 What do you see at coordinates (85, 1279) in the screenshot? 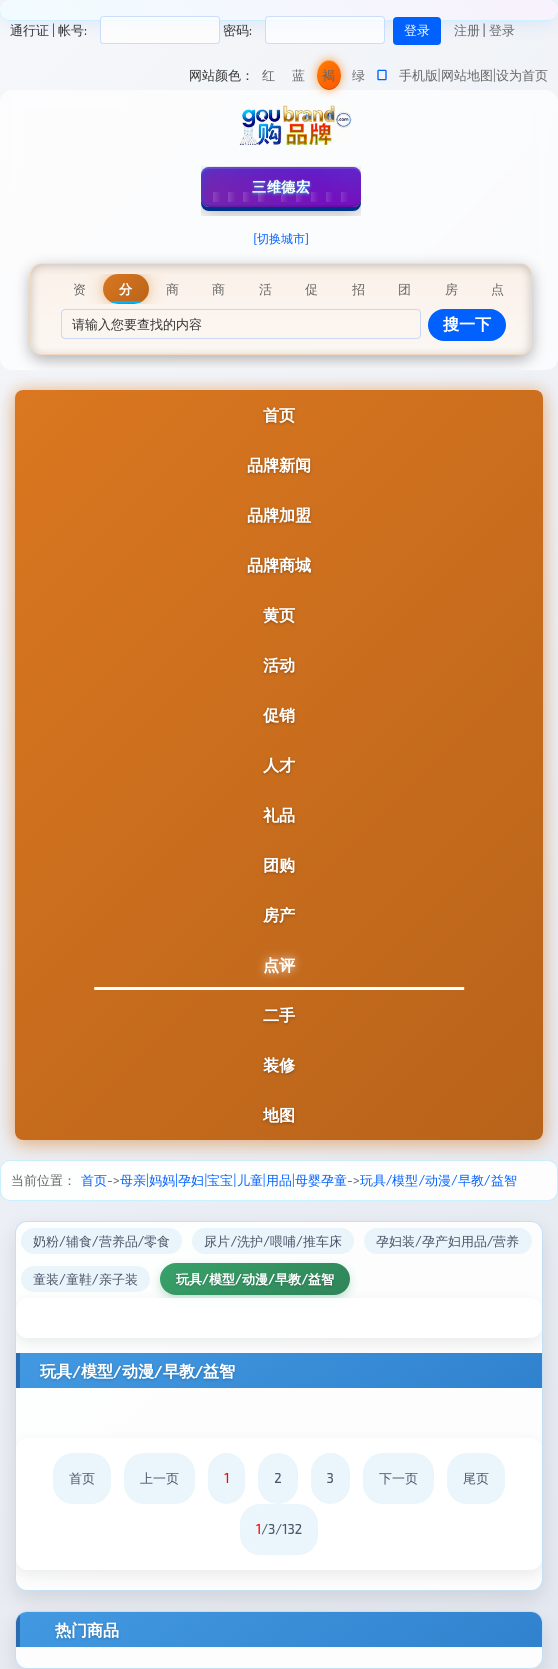
I see `童装/童鞋/亲子装` at bounding box center [85, 1279].